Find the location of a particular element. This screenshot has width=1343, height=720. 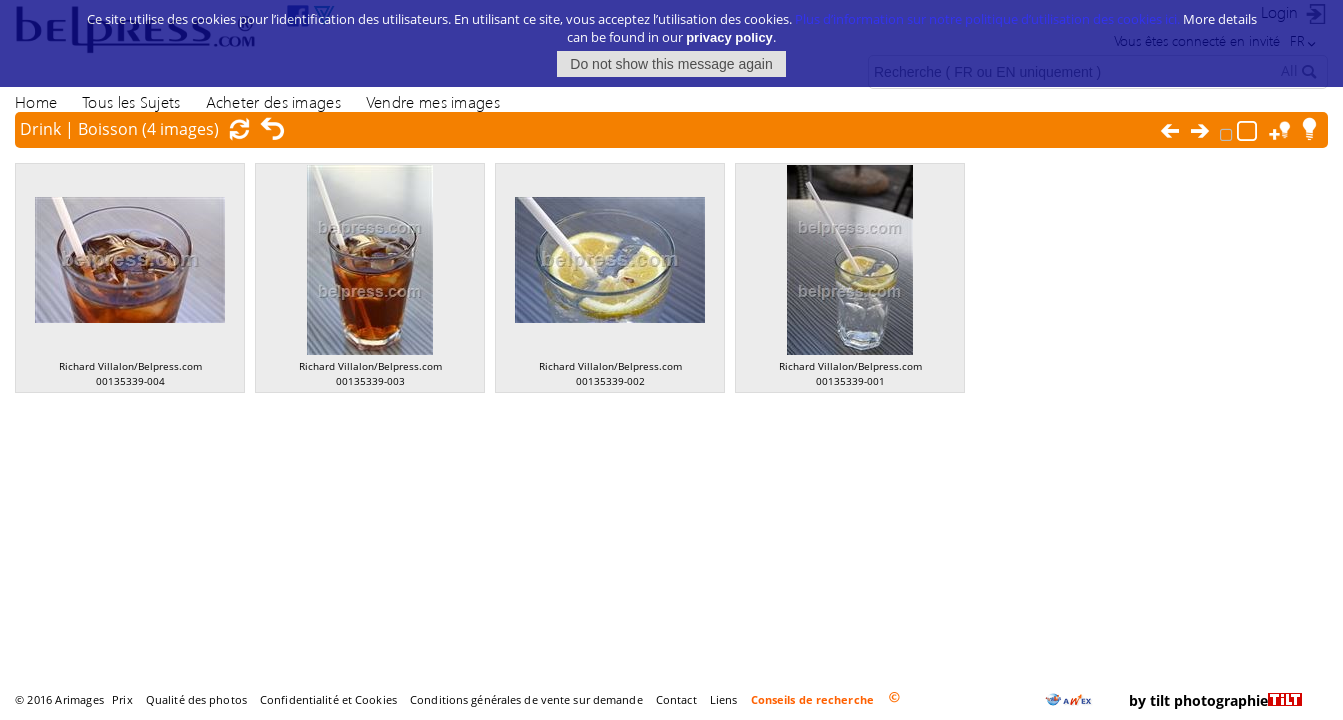

Tous les Sujets is located at coordinates (131, 101).